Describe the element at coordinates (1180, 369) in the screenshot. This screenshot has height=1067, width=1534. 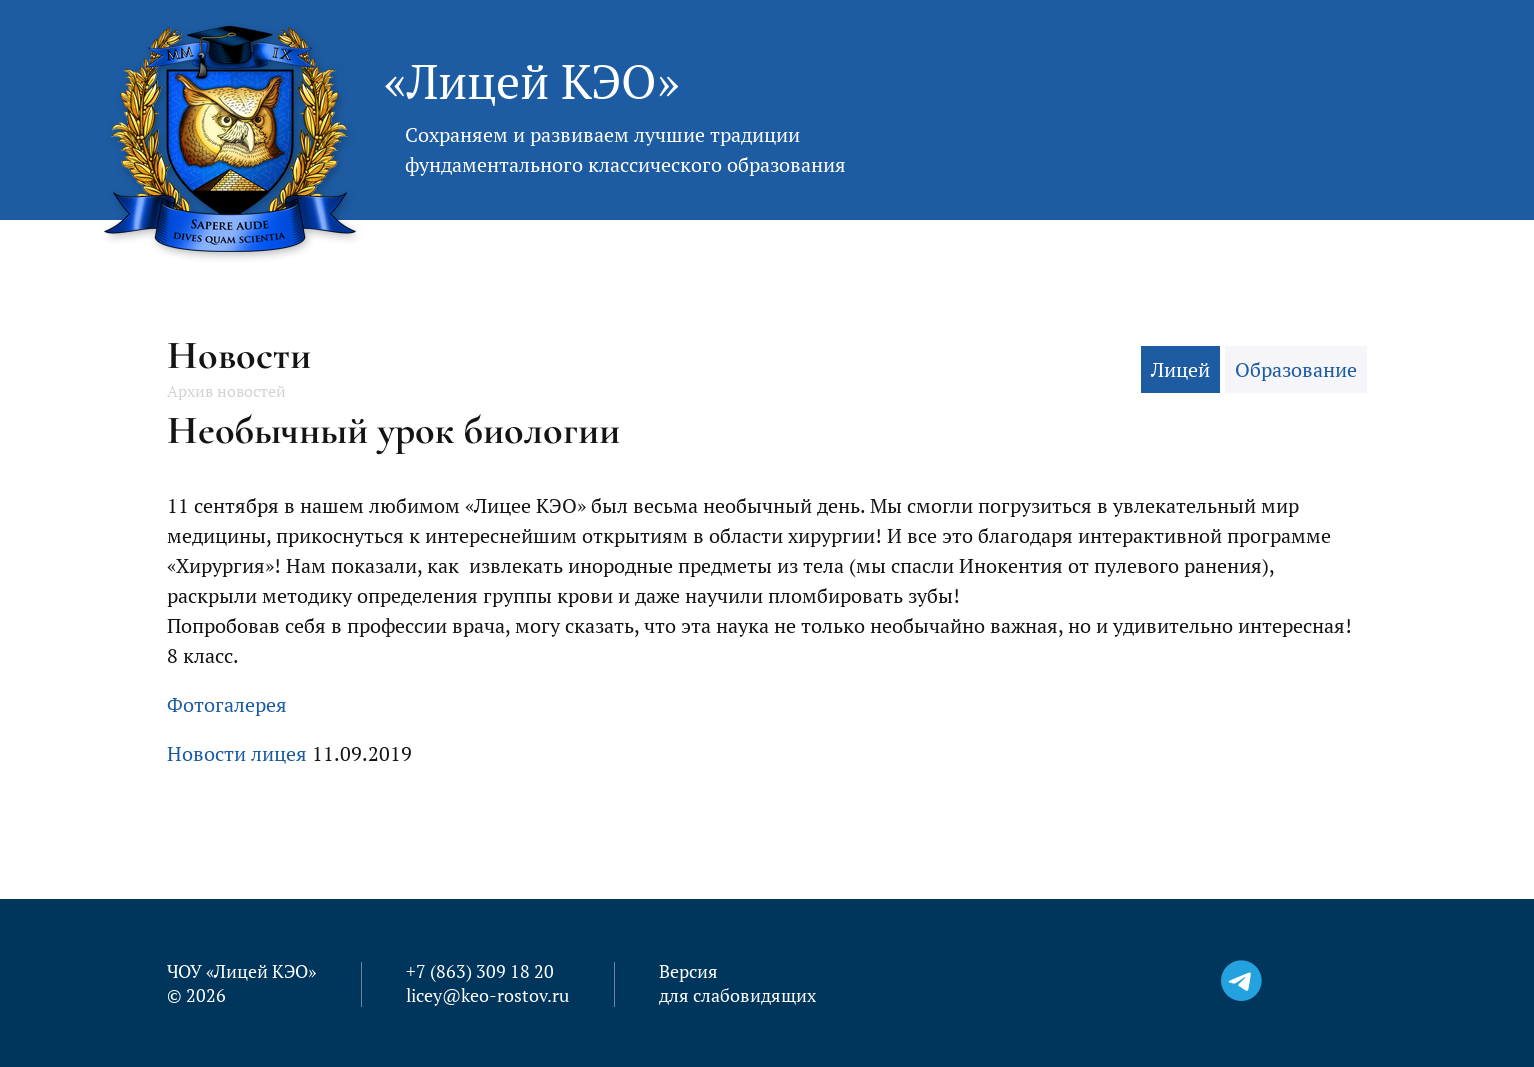
I see `Лицей` at that location.